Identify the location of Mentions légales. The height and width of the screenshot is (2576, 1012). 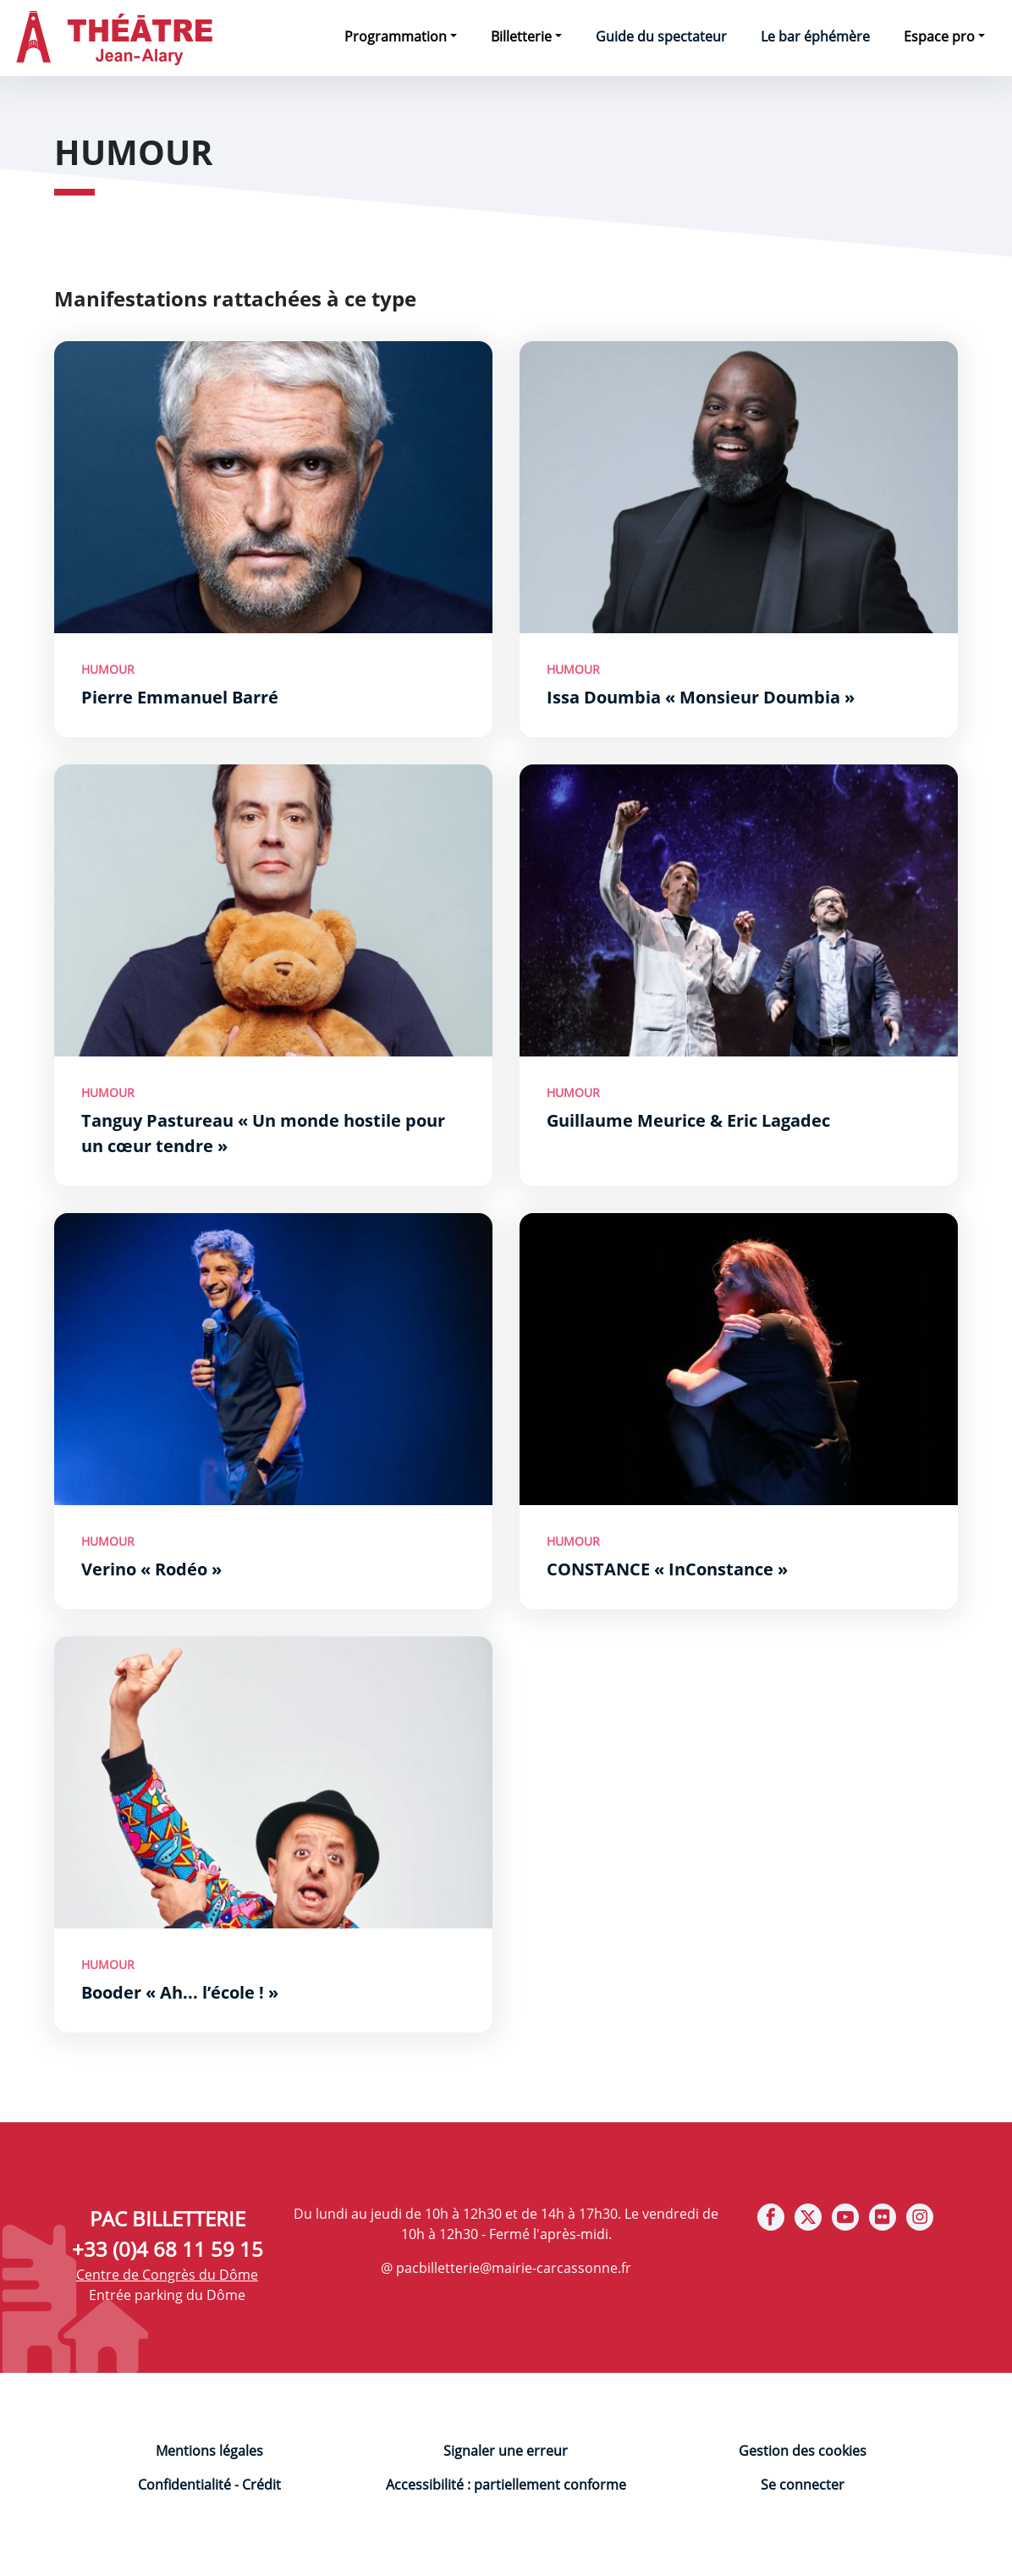
(209, 2450).